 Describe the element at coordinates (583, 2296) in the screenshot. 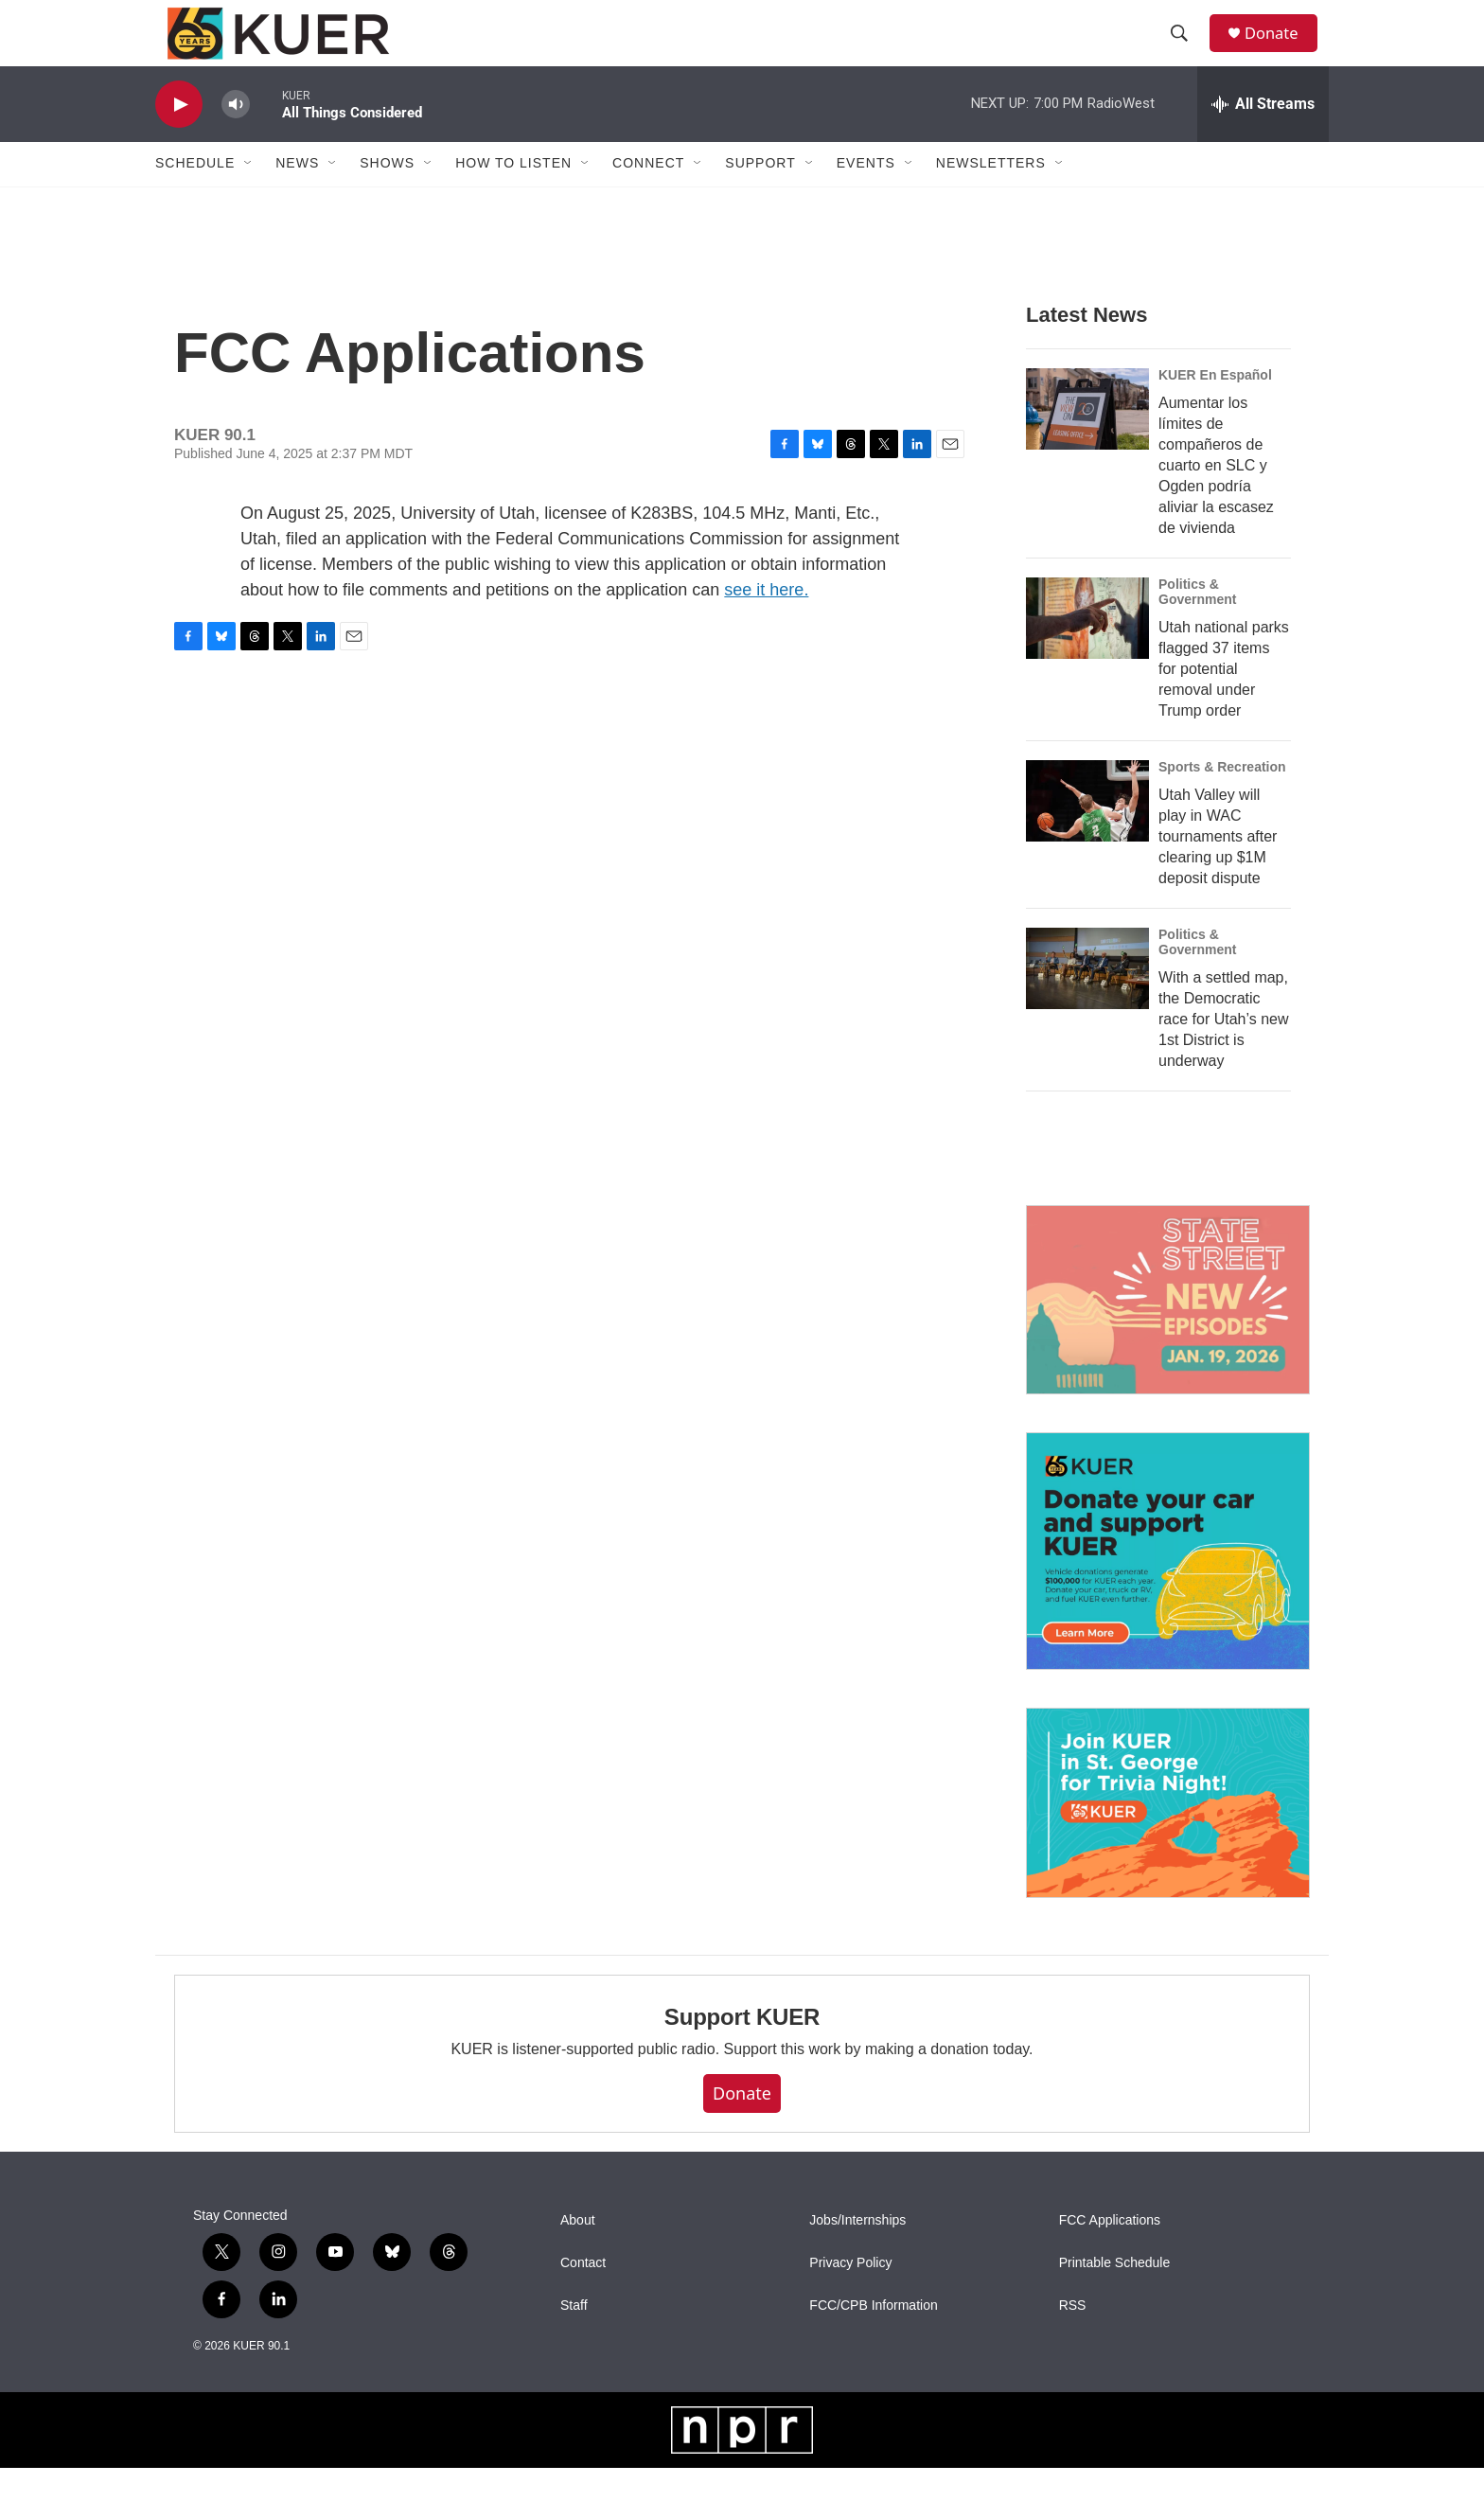

I see `Contact` at that location.